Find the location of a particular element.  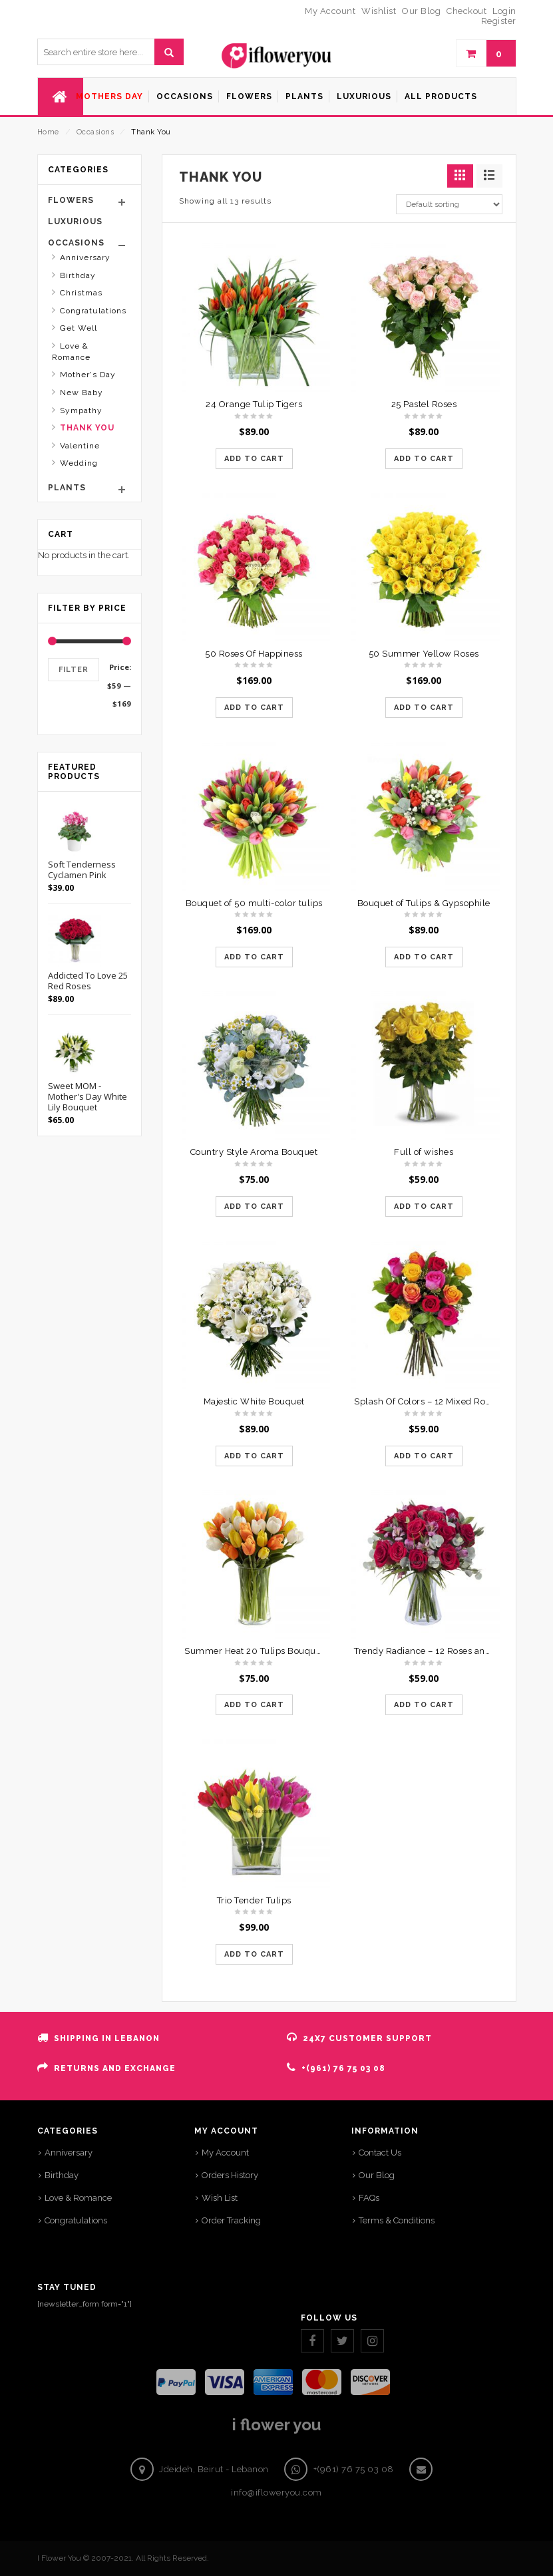

Love & Romance is located at coordinates (71, 352).